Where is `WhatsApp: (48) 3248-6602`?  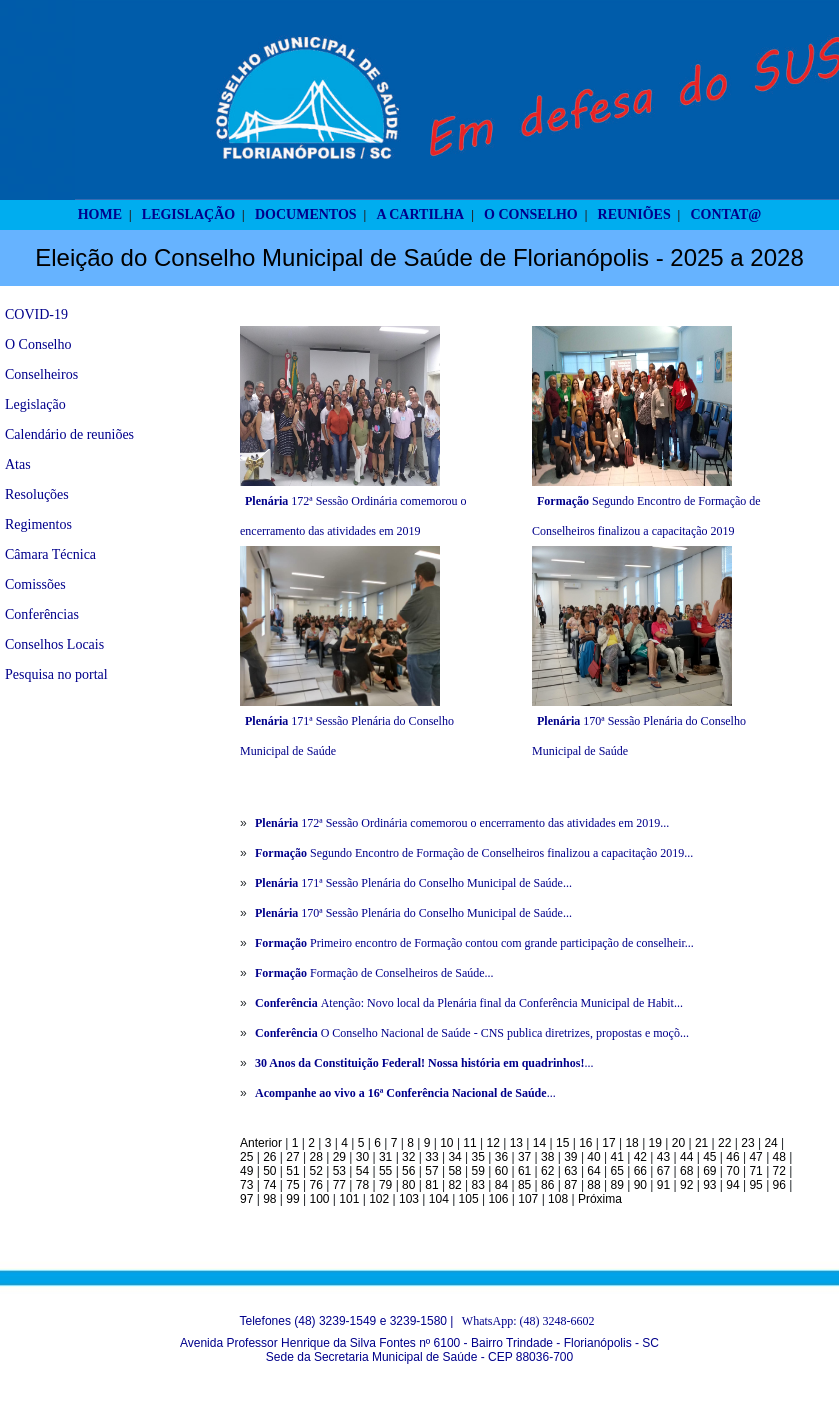
WhatsApp: (48) 3248-6602 is located at coordinates (528, 1321).